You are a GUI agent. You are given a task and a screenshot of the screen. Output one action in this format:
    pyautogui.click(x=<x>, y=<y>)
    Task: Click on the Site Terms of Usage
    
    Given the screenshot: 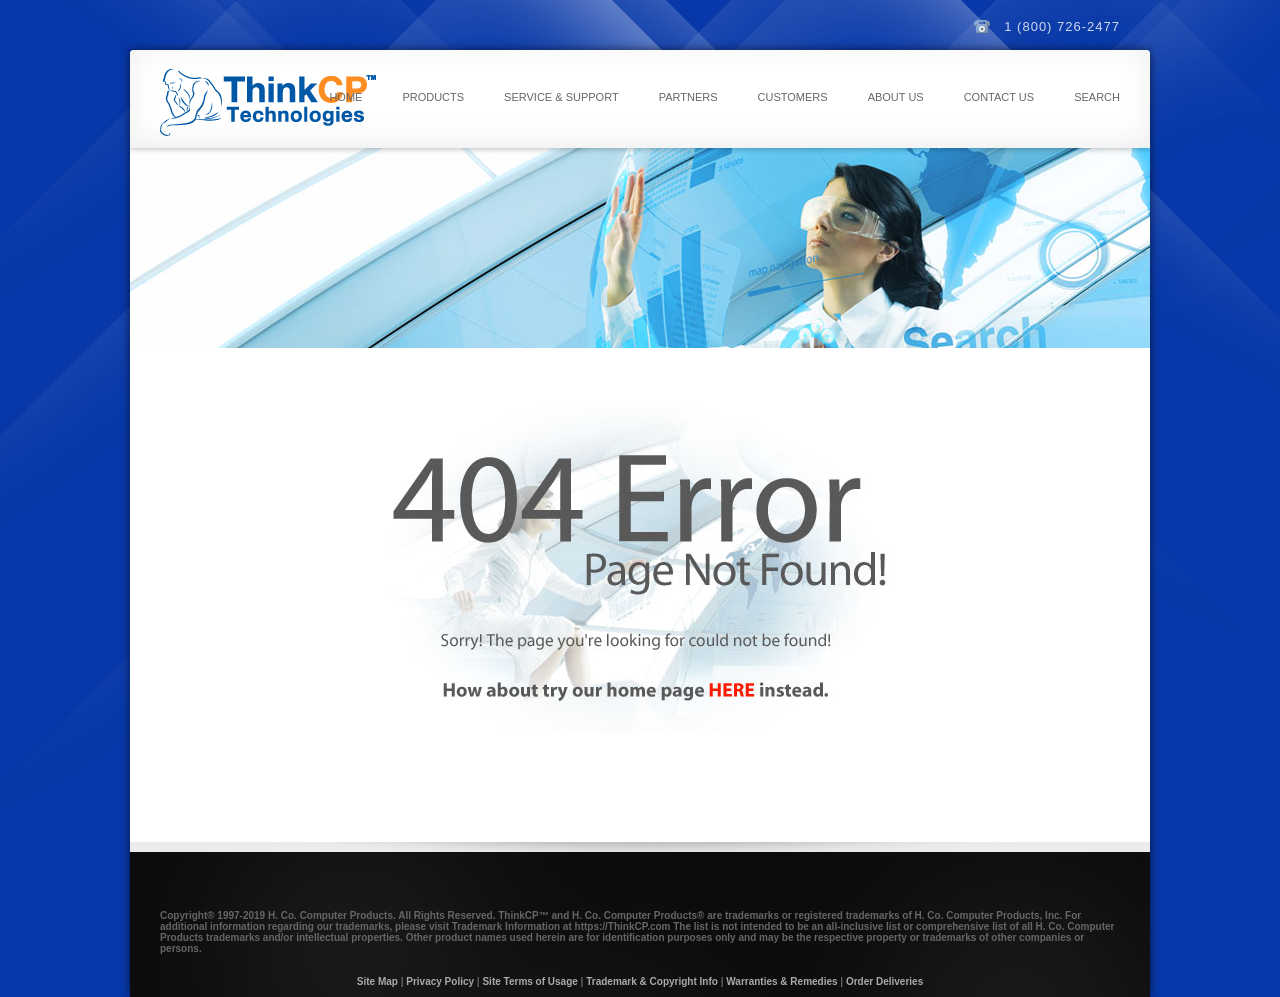 What is the action you would take?
    pyautogui.click(x=529, y=981)
    